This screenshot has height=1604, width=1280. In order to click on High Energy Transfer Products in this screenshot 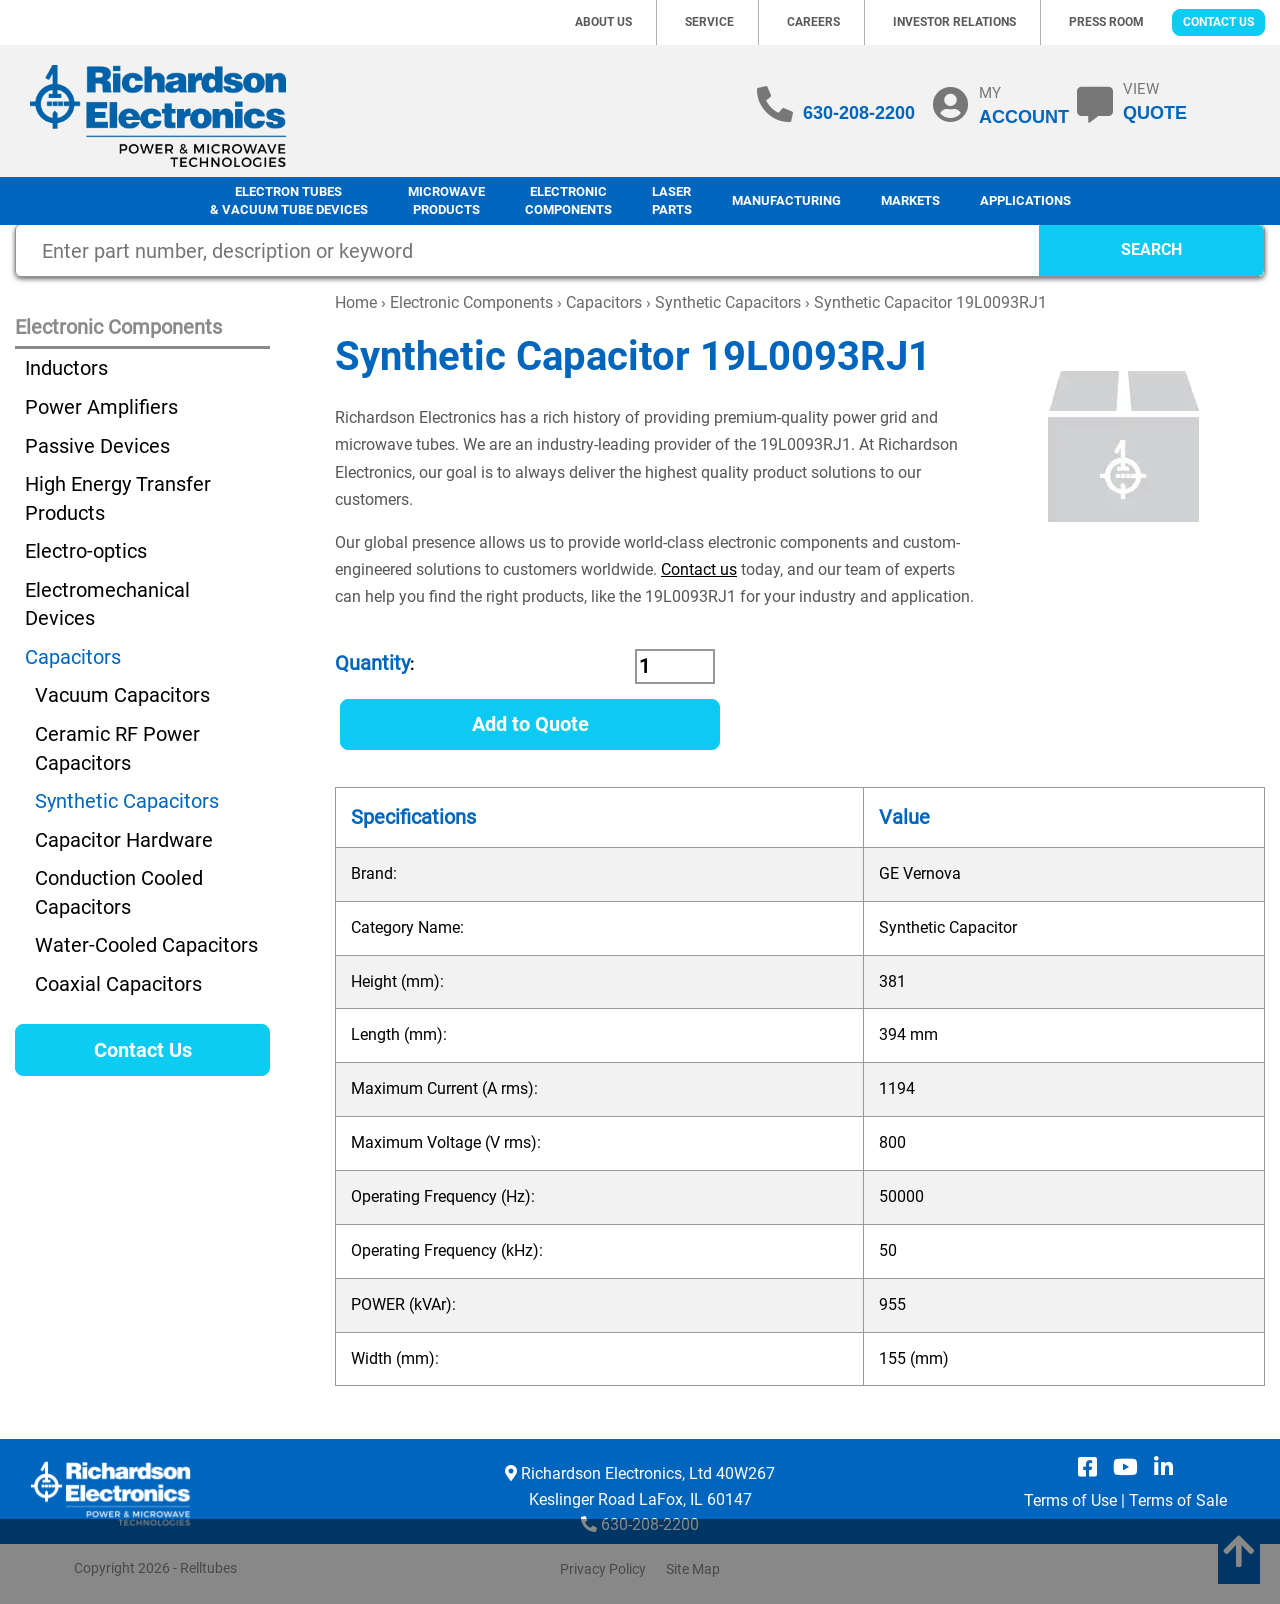, I will do `click(118, 498)`.